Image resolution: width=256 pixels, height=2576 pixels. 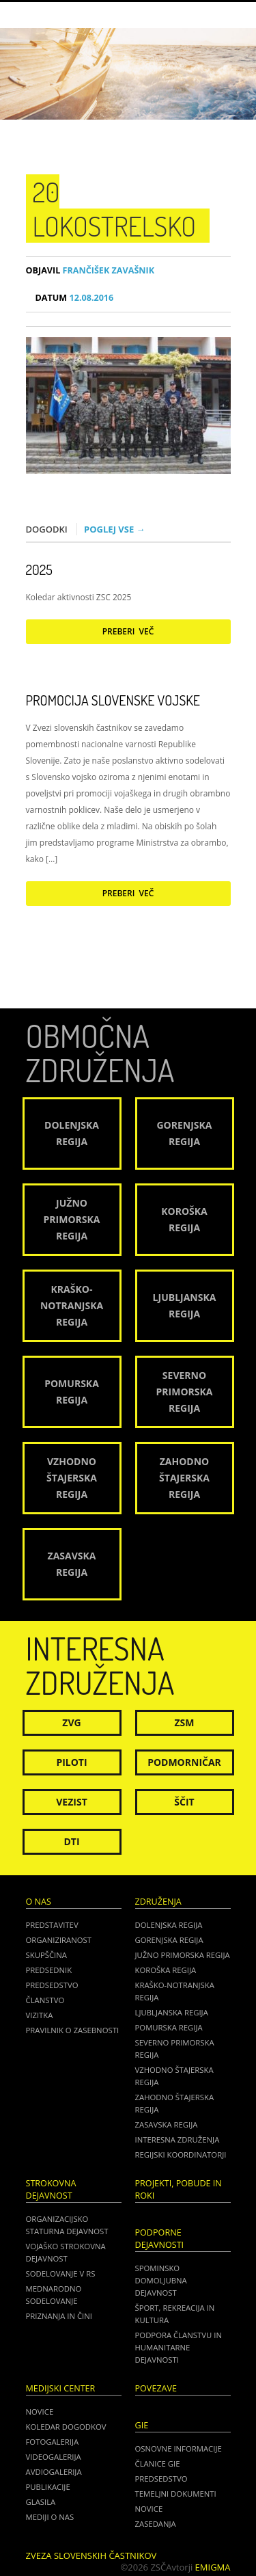 What do you see at coordinates (166, 1970) in the screenshot?
I see `Koroška regija` at bounding box center [166, 1970].